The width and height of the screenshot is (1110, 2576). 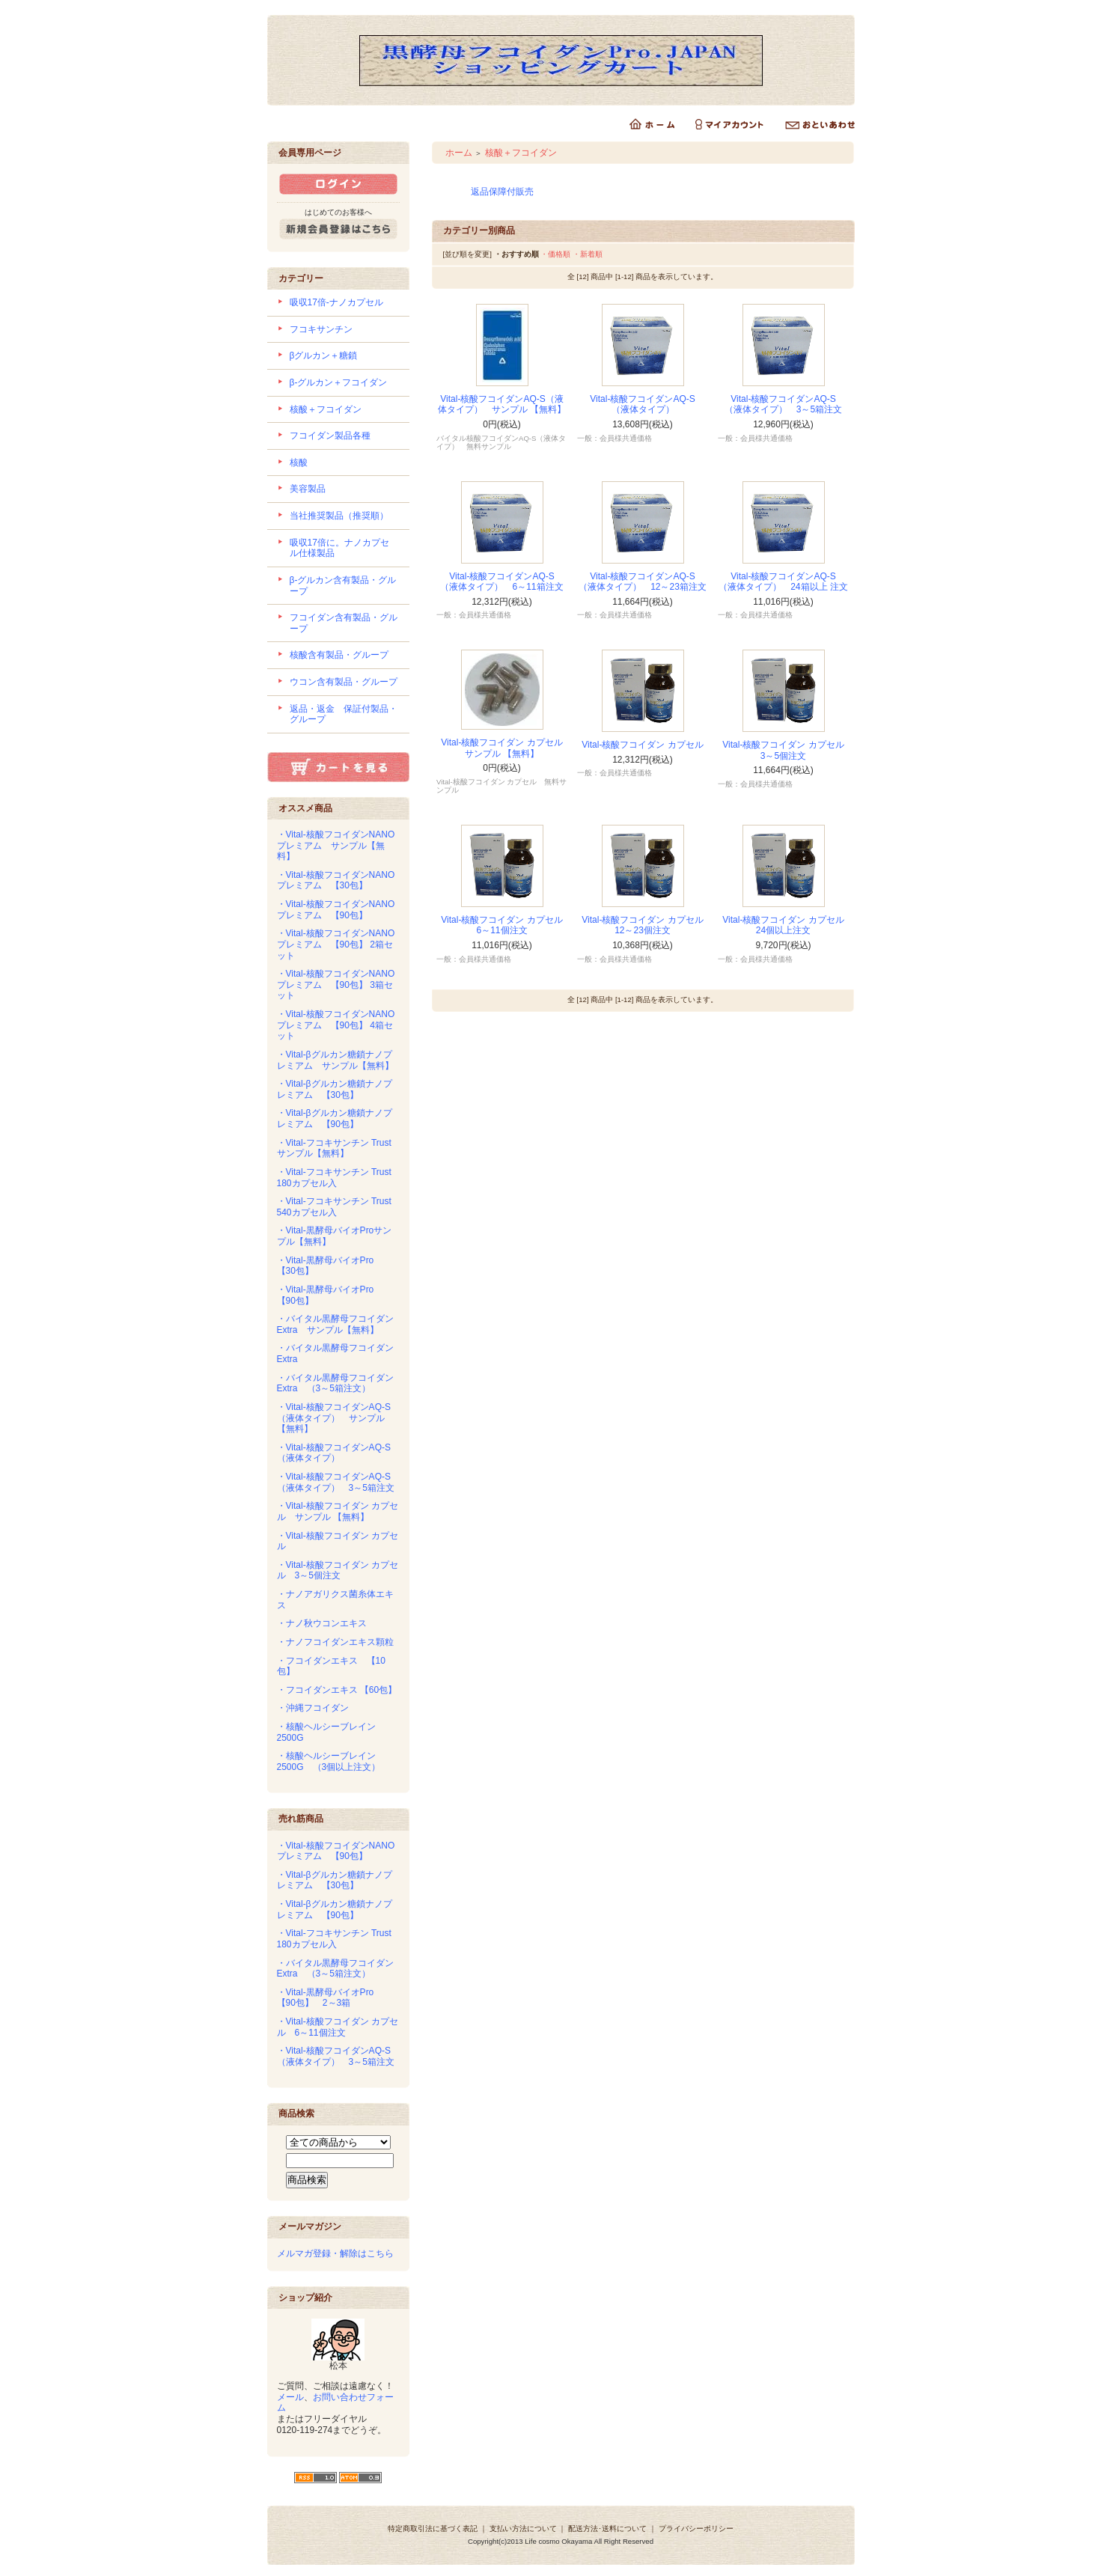 I want to click on Vital-核酸フコイダンAQ-S （液体タイプ） 6～11箱注文, so click(x=501, y=582).